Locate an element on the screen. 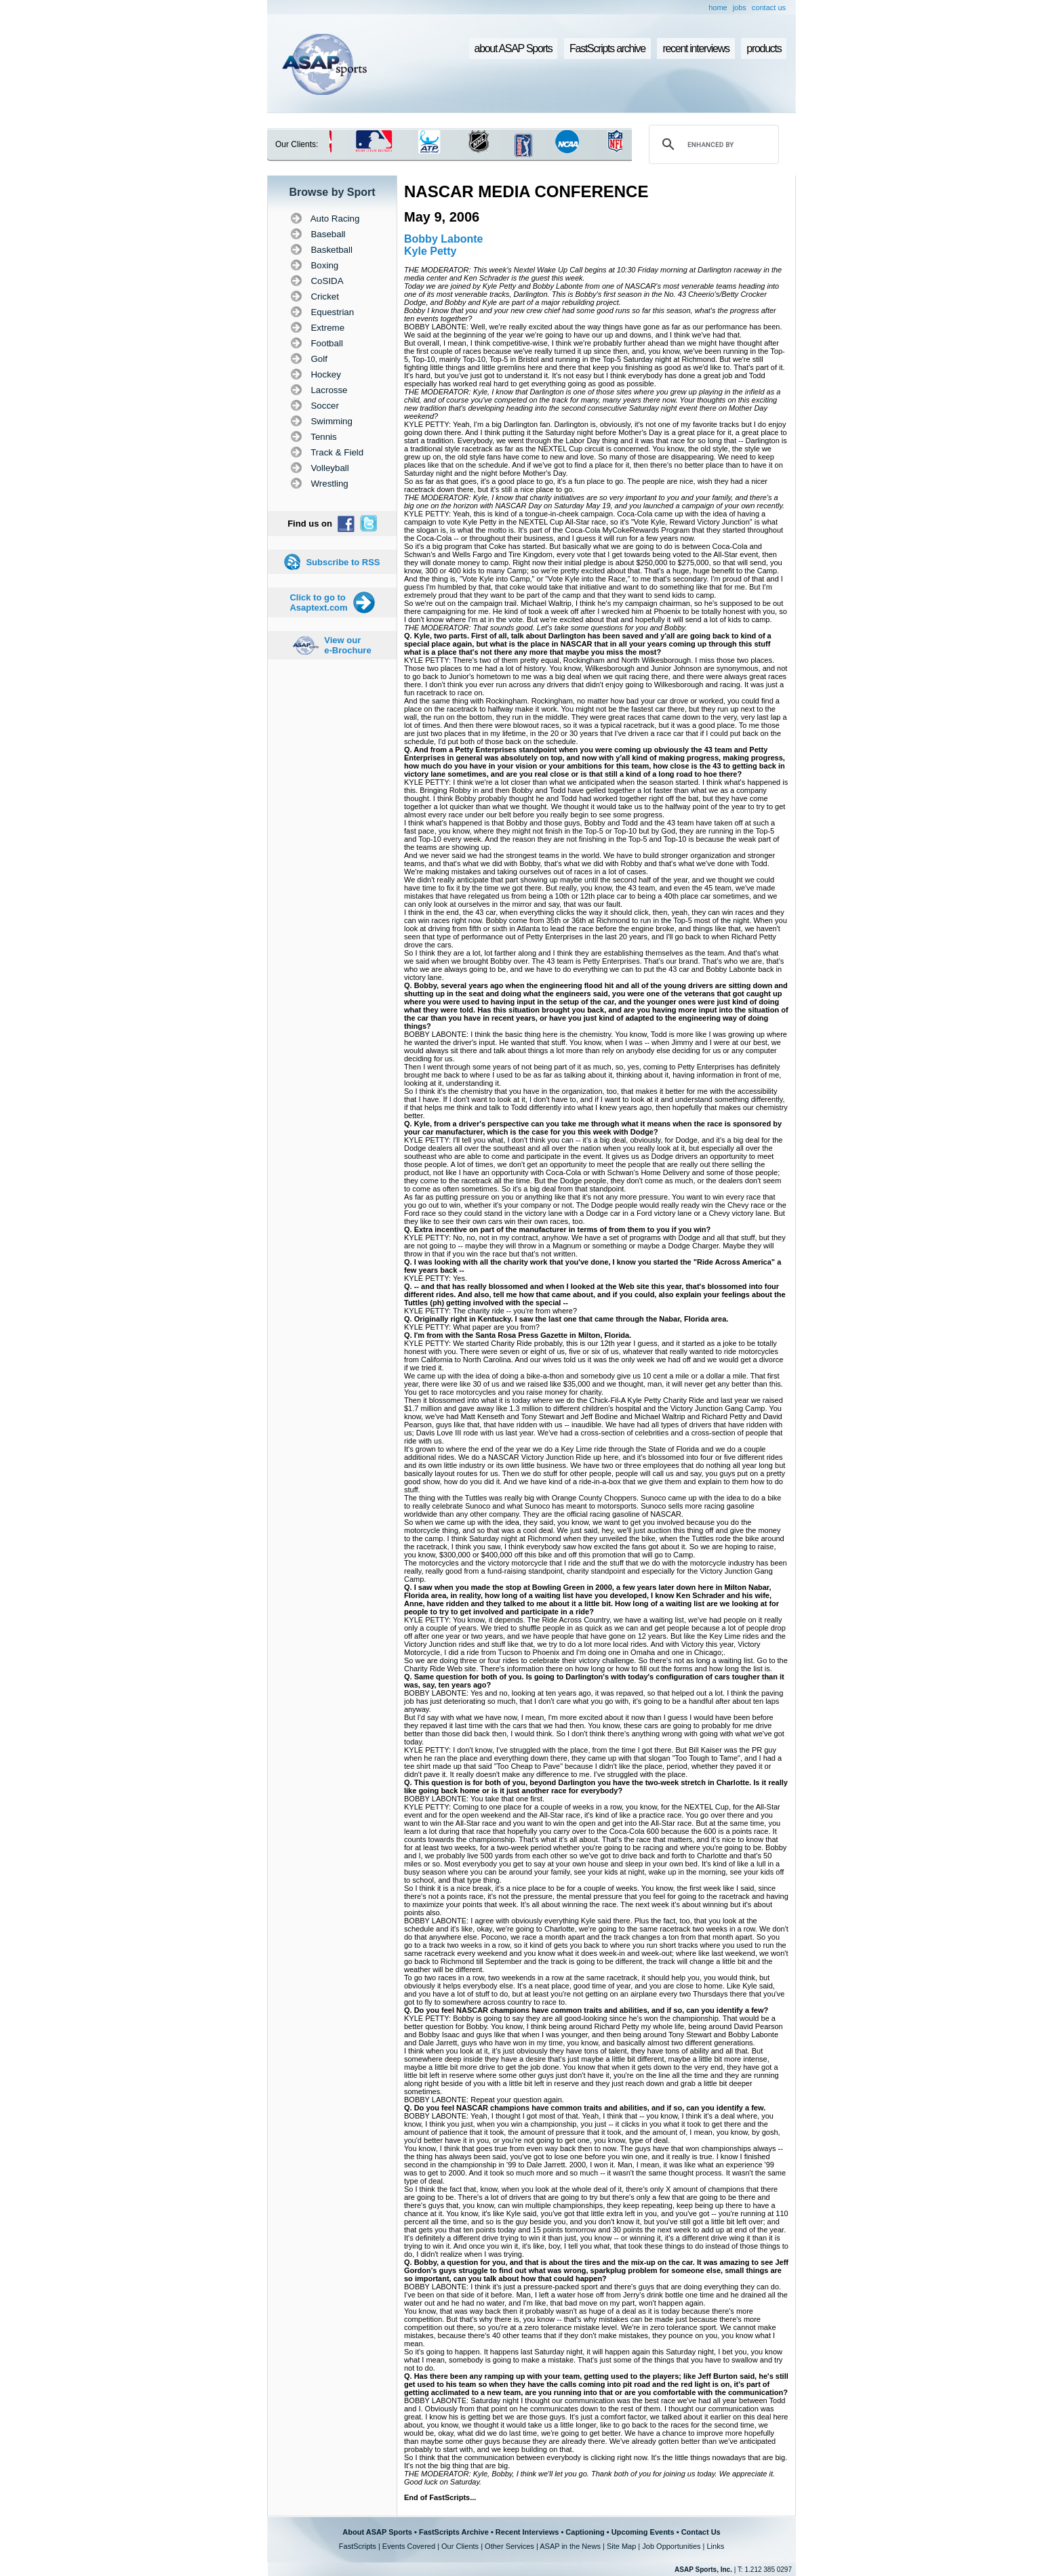 The image size is (1063, 2576). Recent Interviews is located at coordinates (527, 2532).